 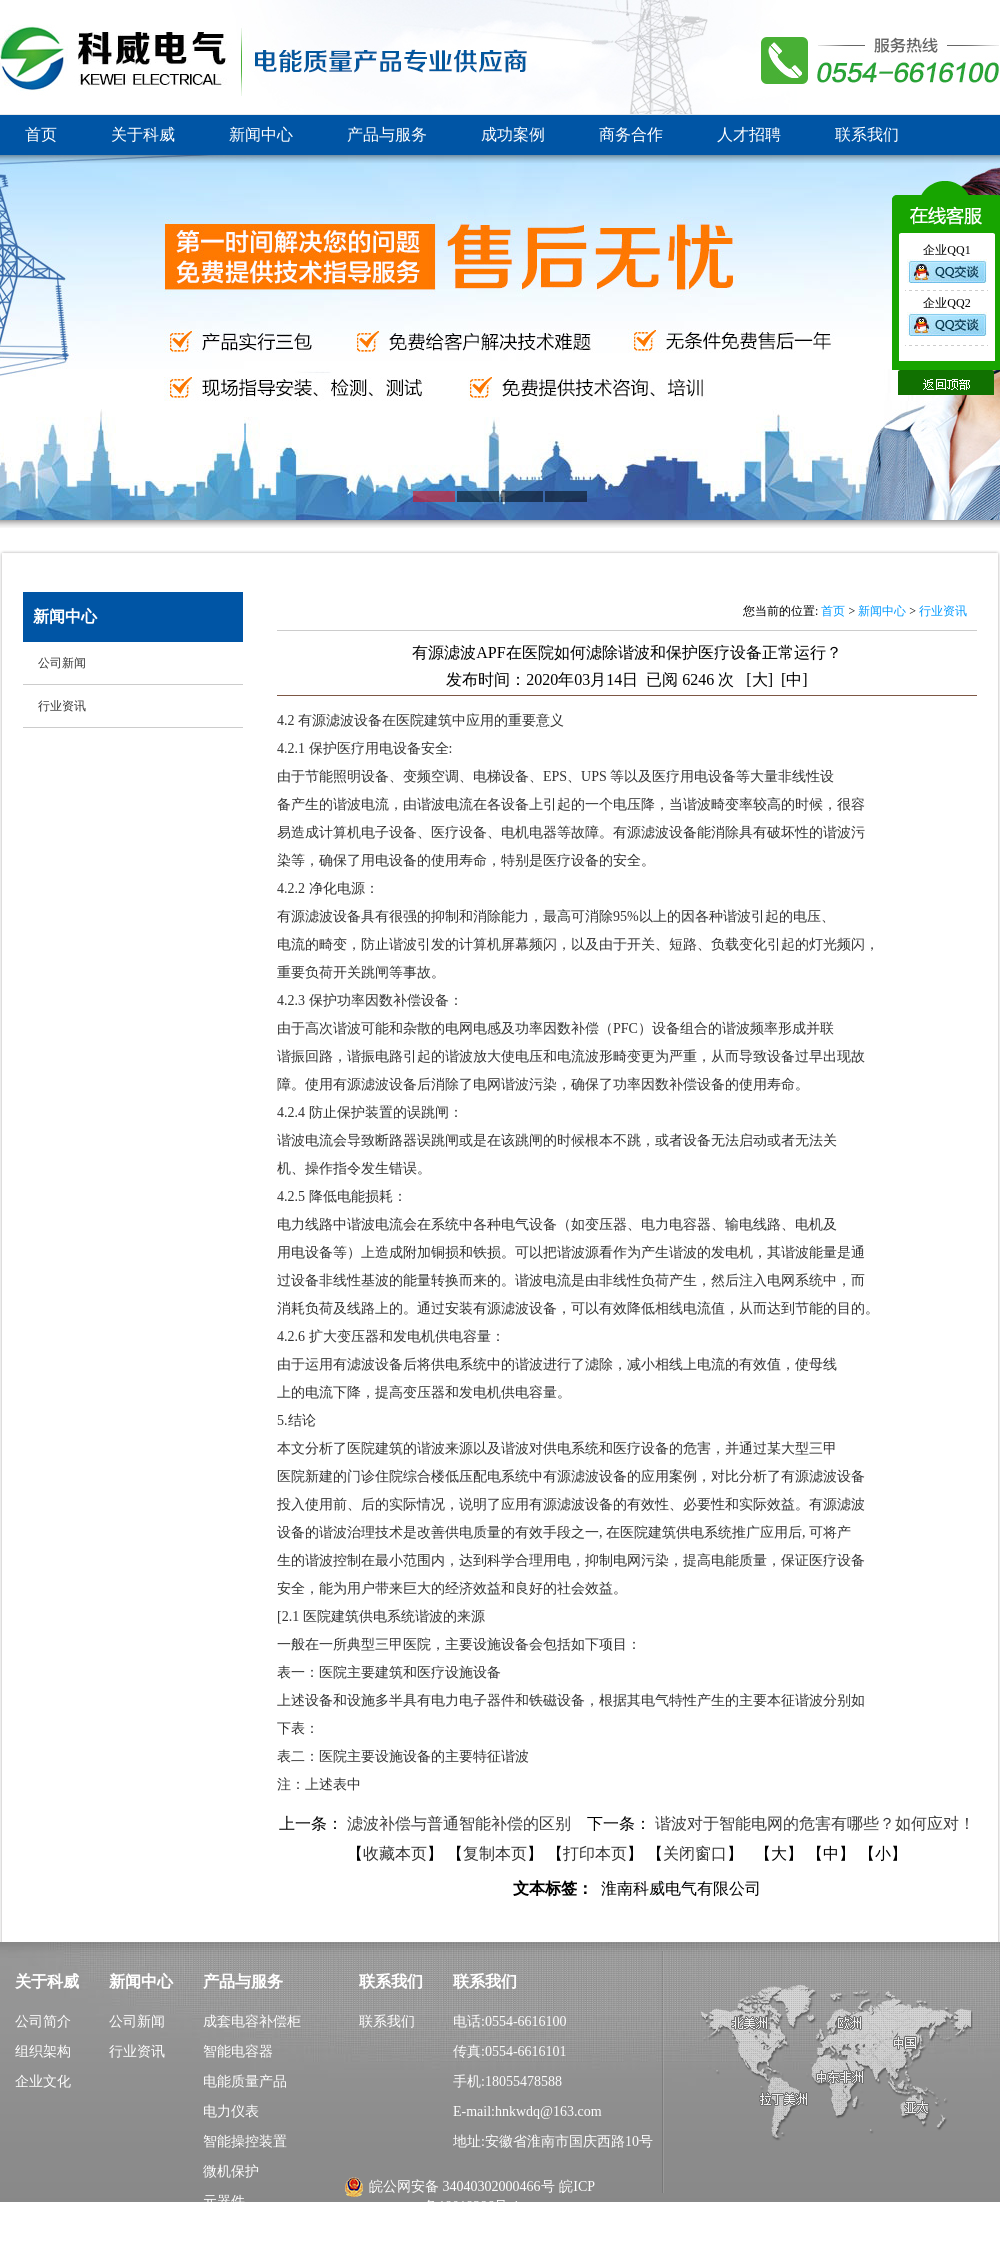 What do you see at coordinates (231, 2171) in the screenshot?
I see `微机保护` at bounding box center [231, 2171].